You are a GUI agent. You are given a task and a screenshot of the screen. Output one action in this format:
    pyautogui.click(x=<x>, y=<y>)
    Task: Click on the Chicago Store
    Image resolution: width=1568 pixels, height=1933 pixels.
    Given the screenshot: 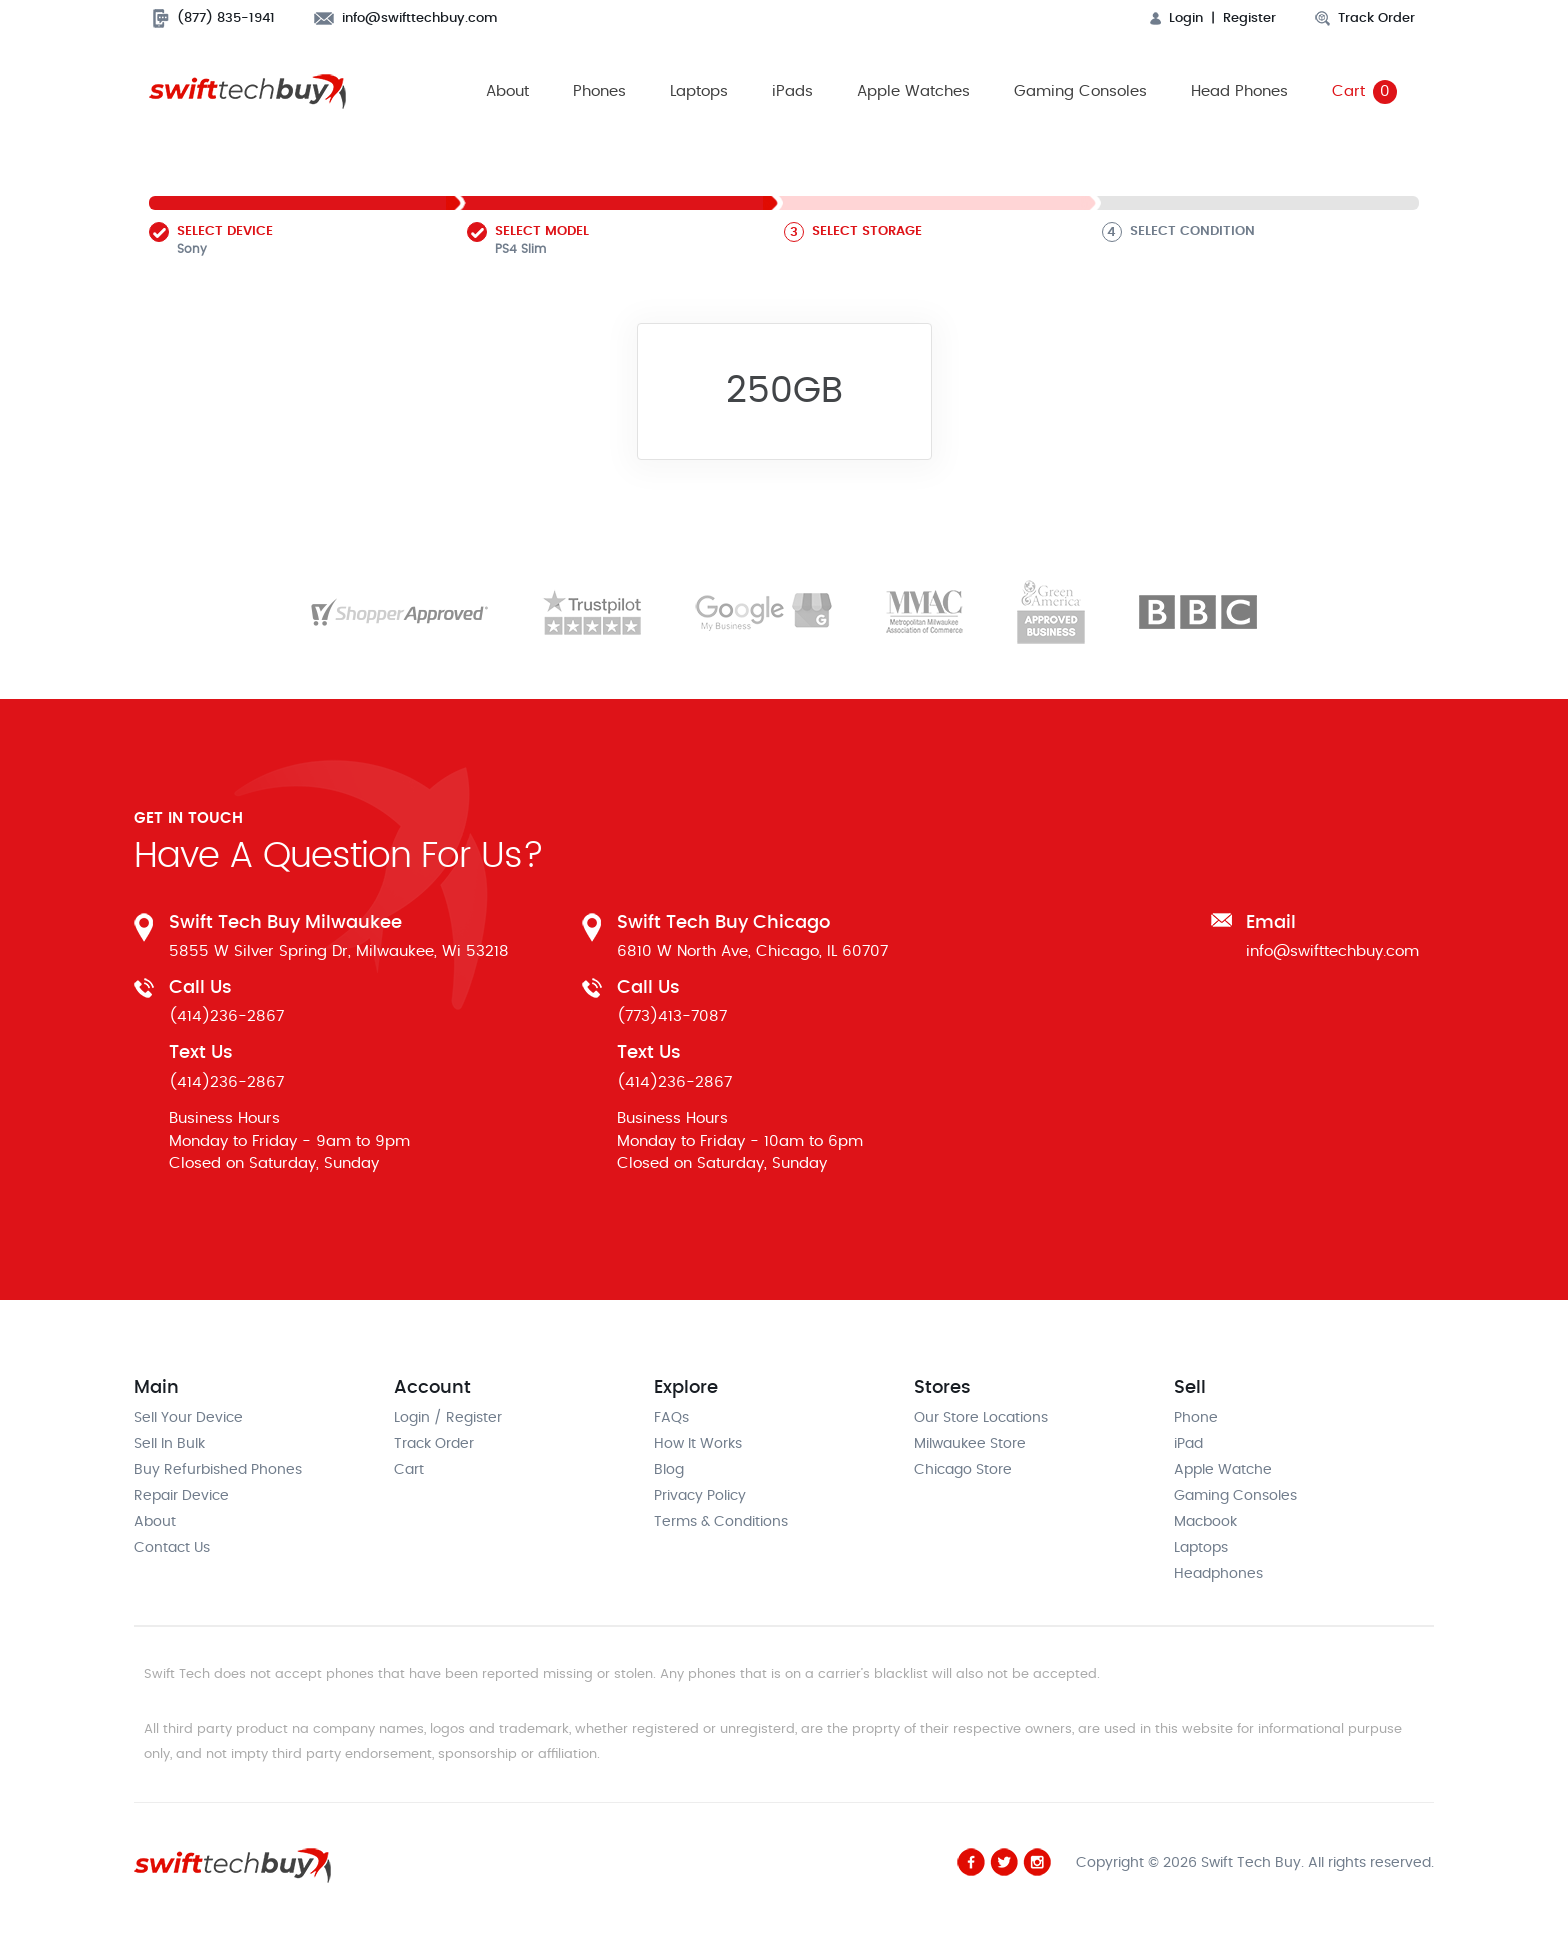 What is the action you would take?
    pyautogui.click(x=963, y=1470)
    